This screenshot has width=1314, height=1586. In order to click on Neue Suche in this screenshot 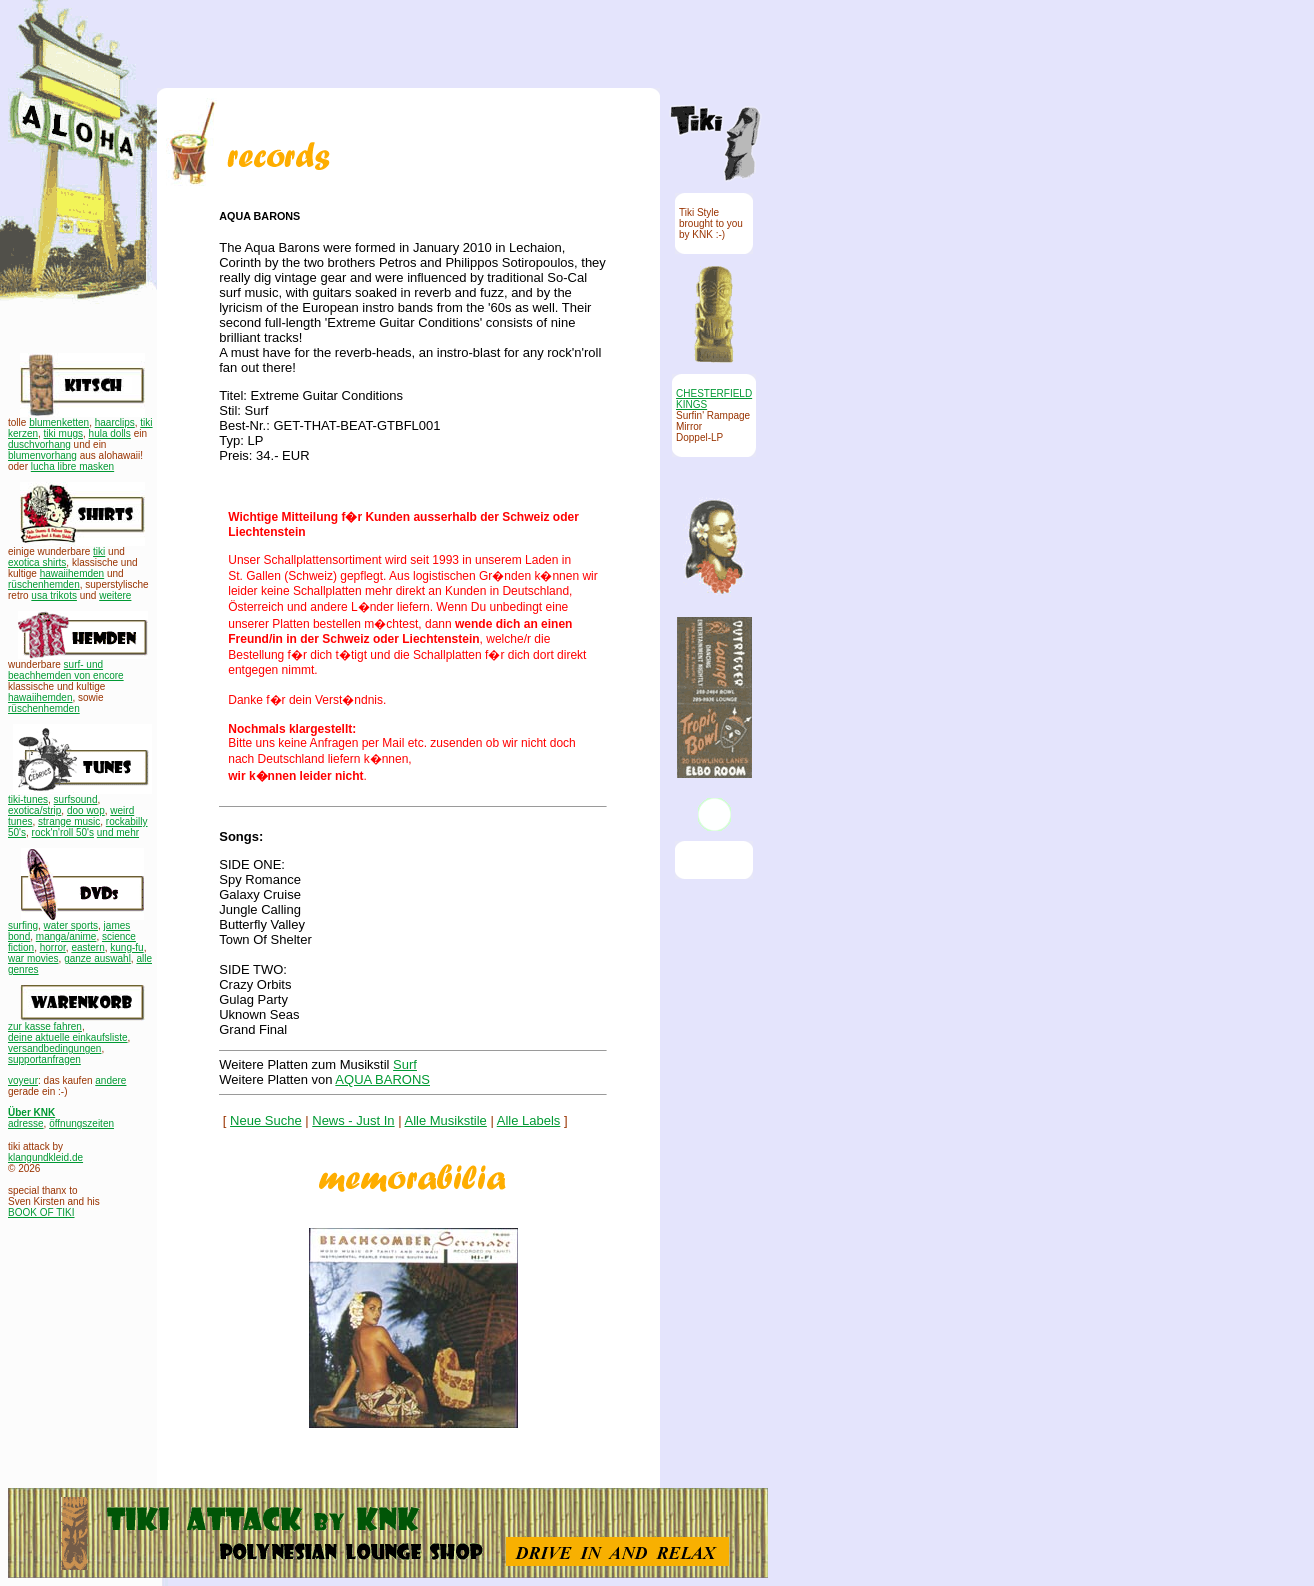, I will do `click(266, 1120)`.